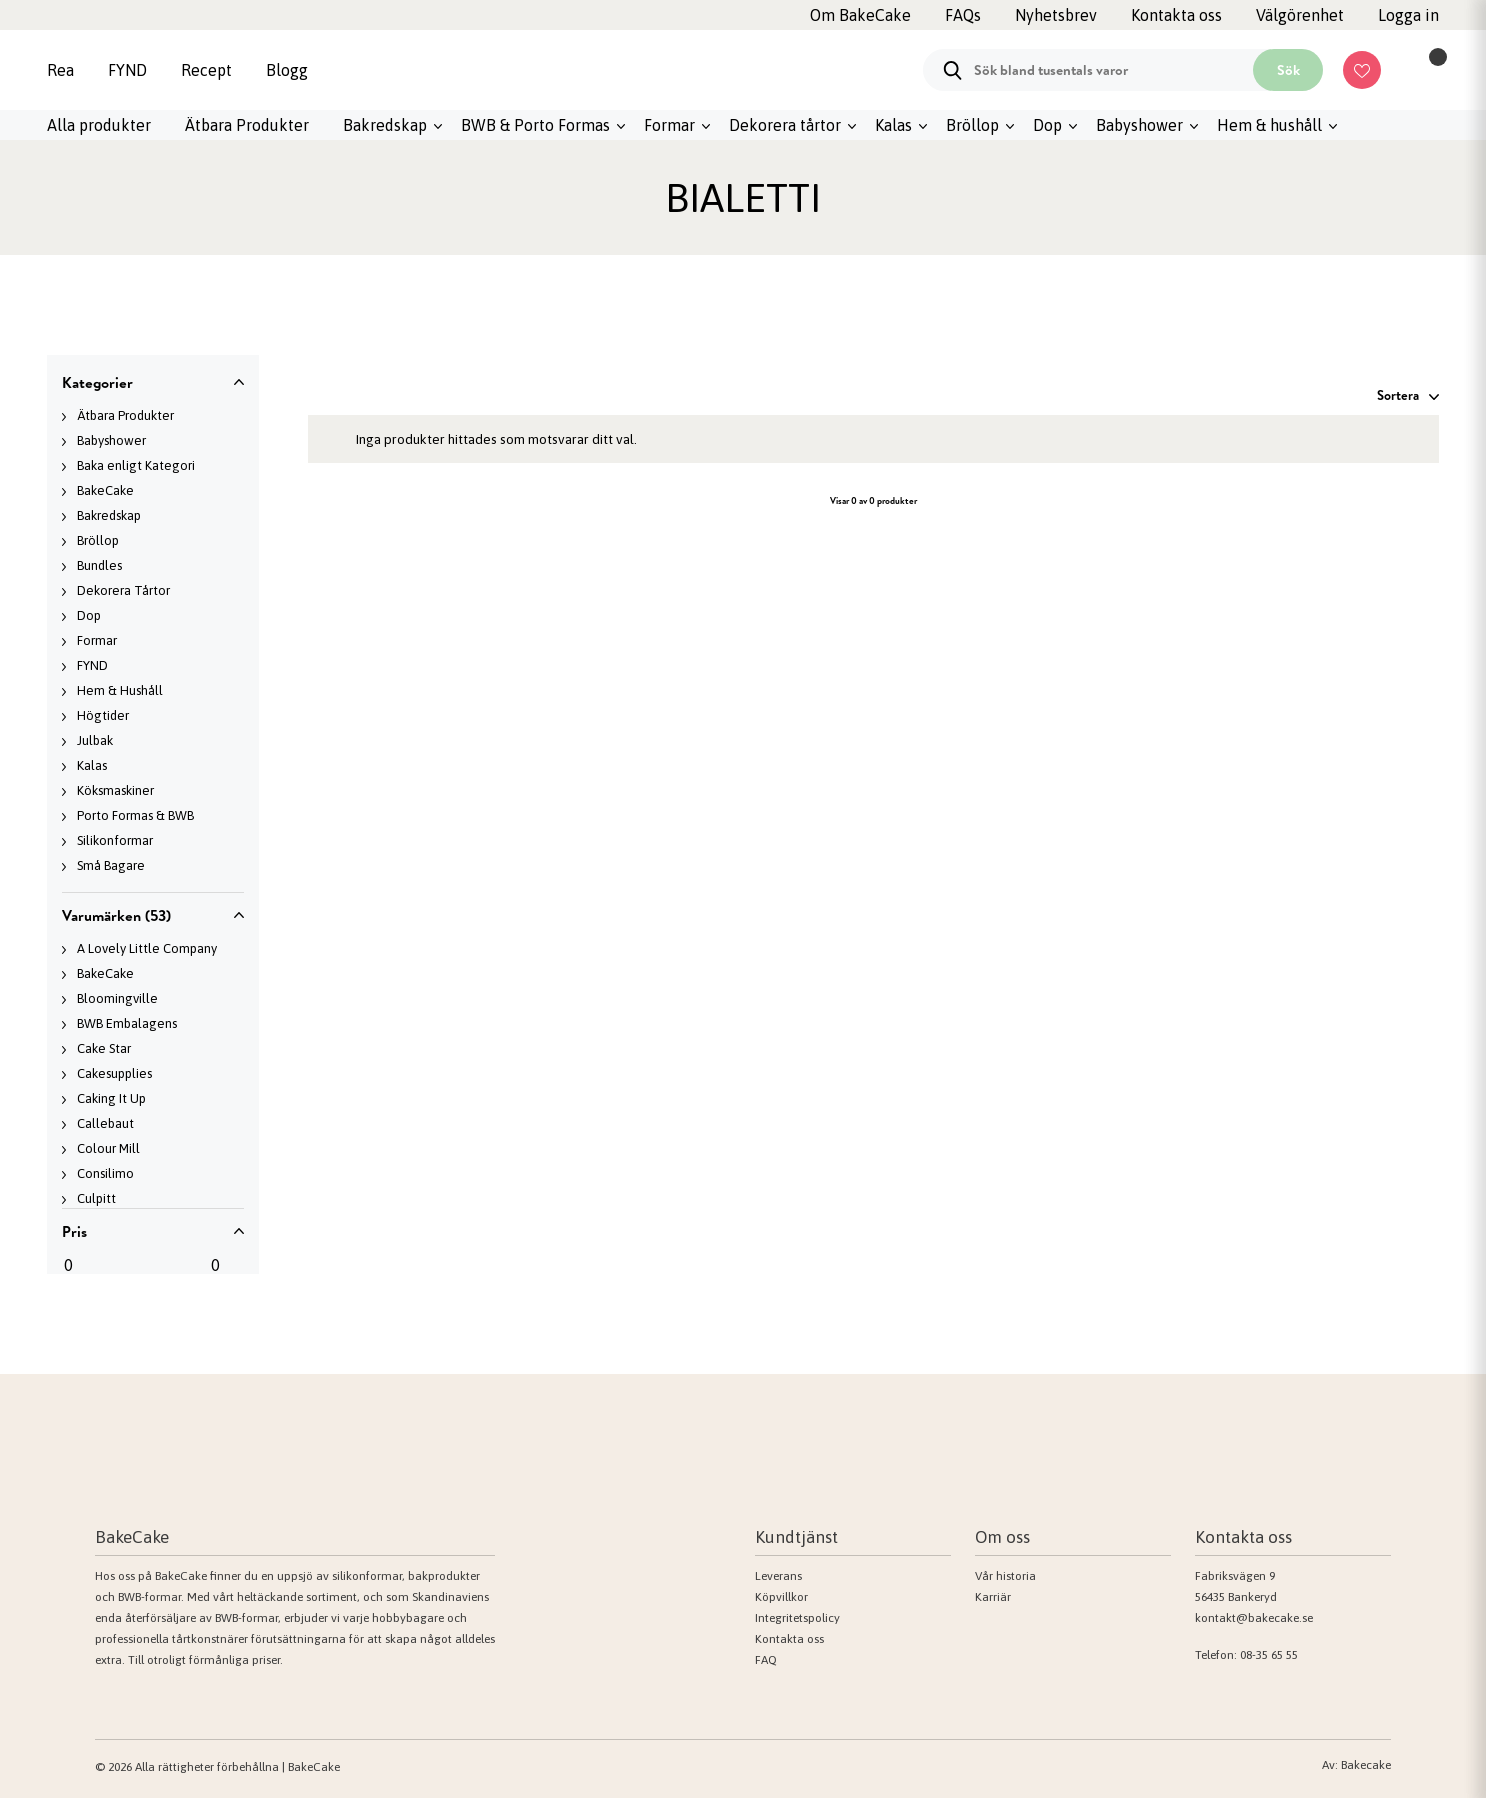 The image size is (1486, 1798). I want to click on Dop, so click(1047, 125).